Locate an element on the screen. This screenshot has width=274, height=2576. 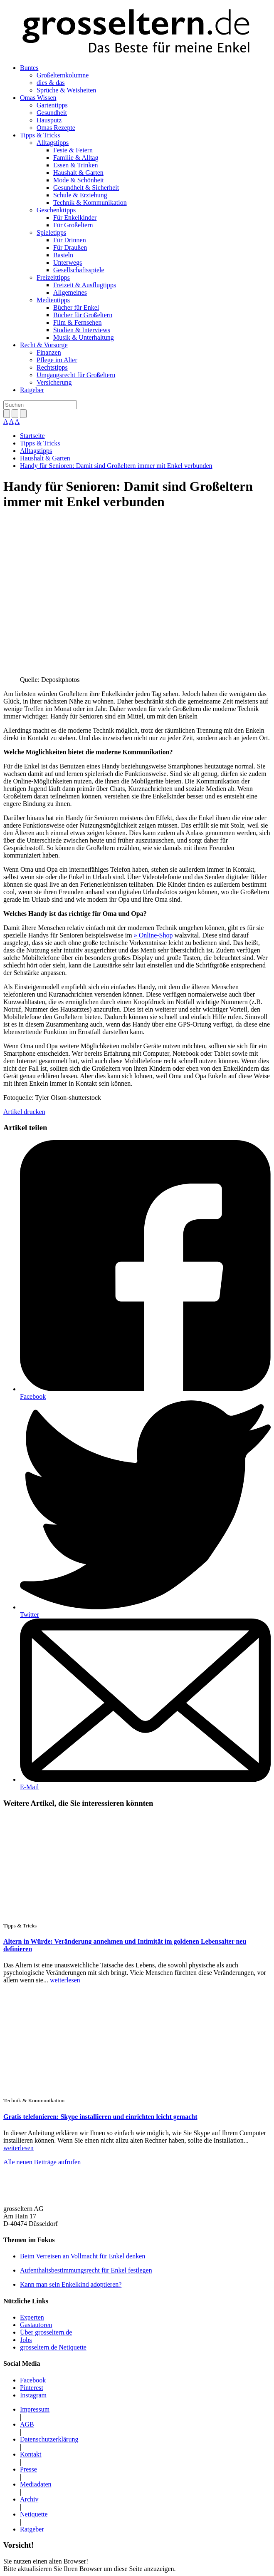
Unterwegs is located at coordinates (67, 262).